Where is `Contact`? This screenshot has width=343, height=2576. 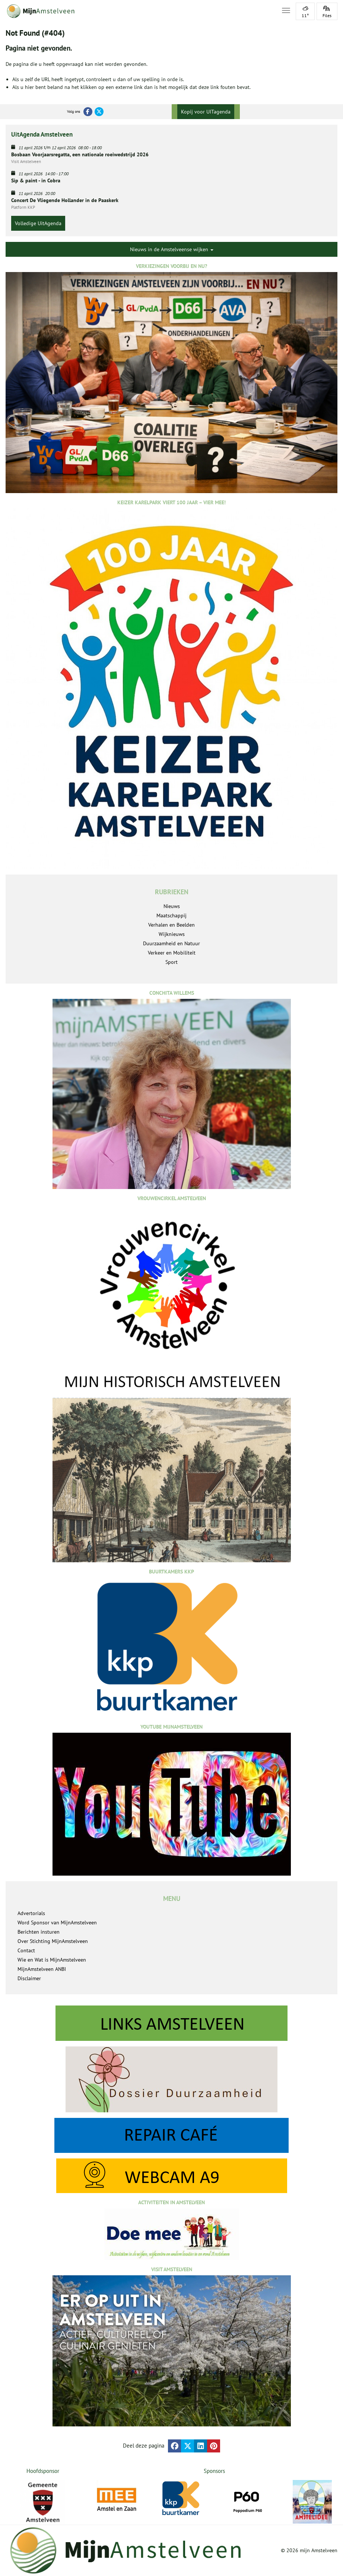
Contact is located at coordinates (26, 1950).